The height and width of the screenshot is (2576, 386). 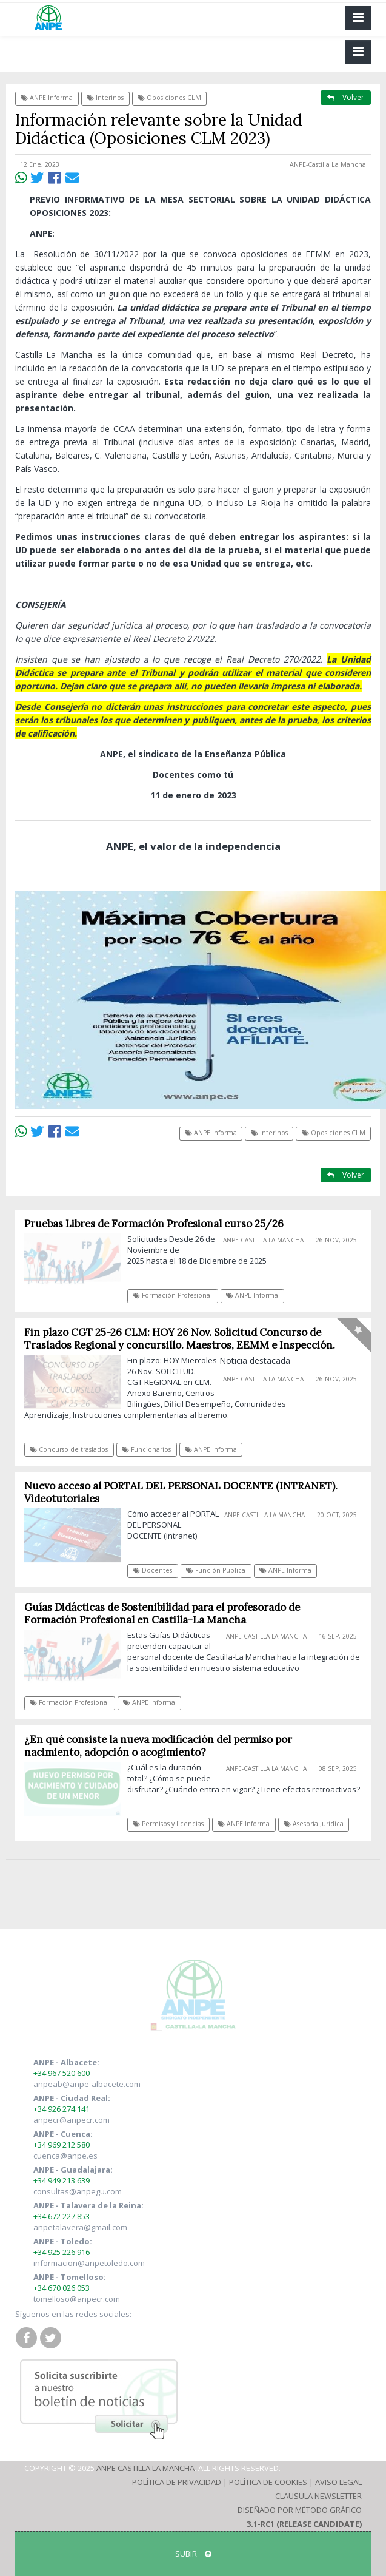 I want to click on +34 672 227 853, so click(x=61, y=2216).